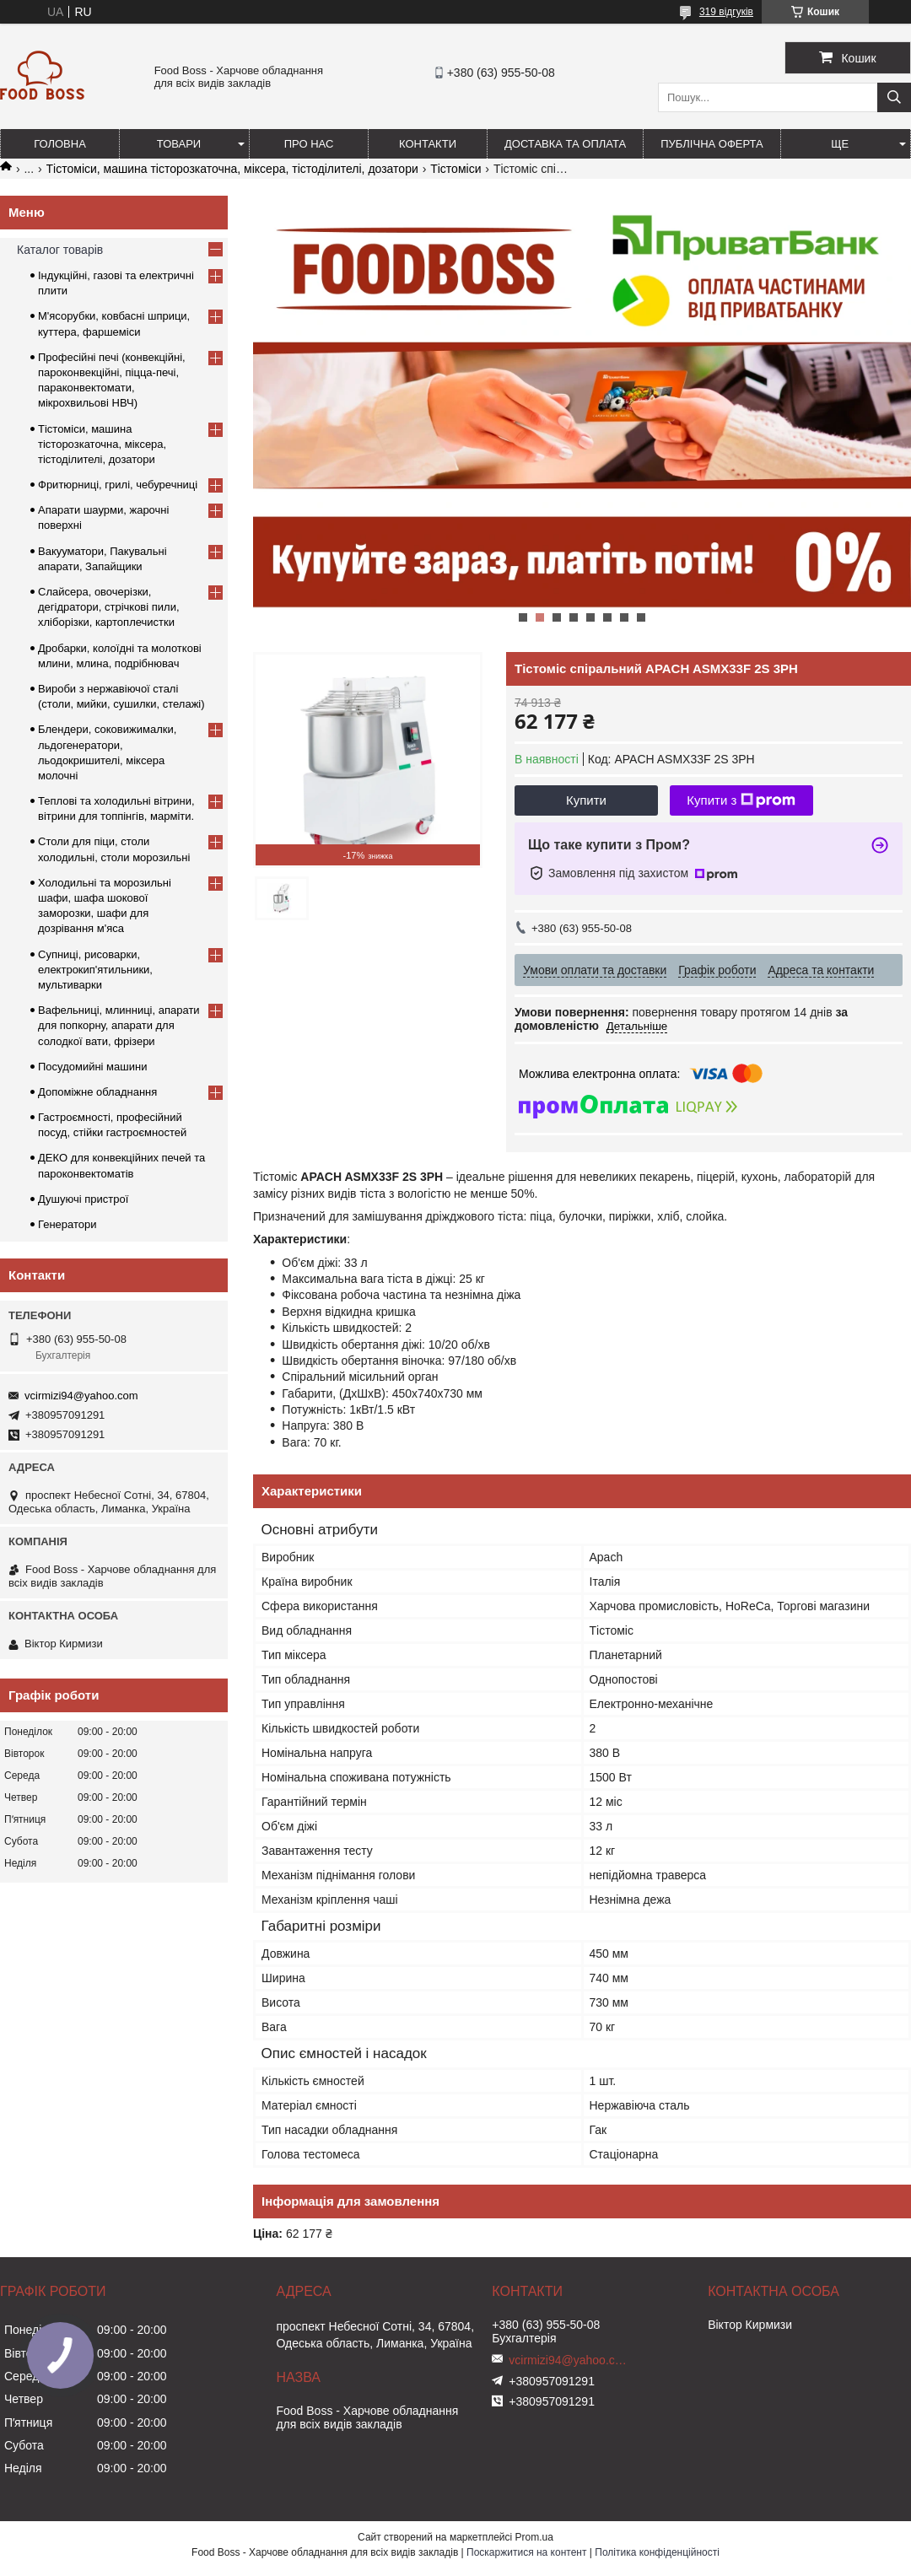 This screenshot has height=2576, width=911. Describe the element at coordinates (534, 2537) in the screenshot. I see `Prom.ua` at that location.